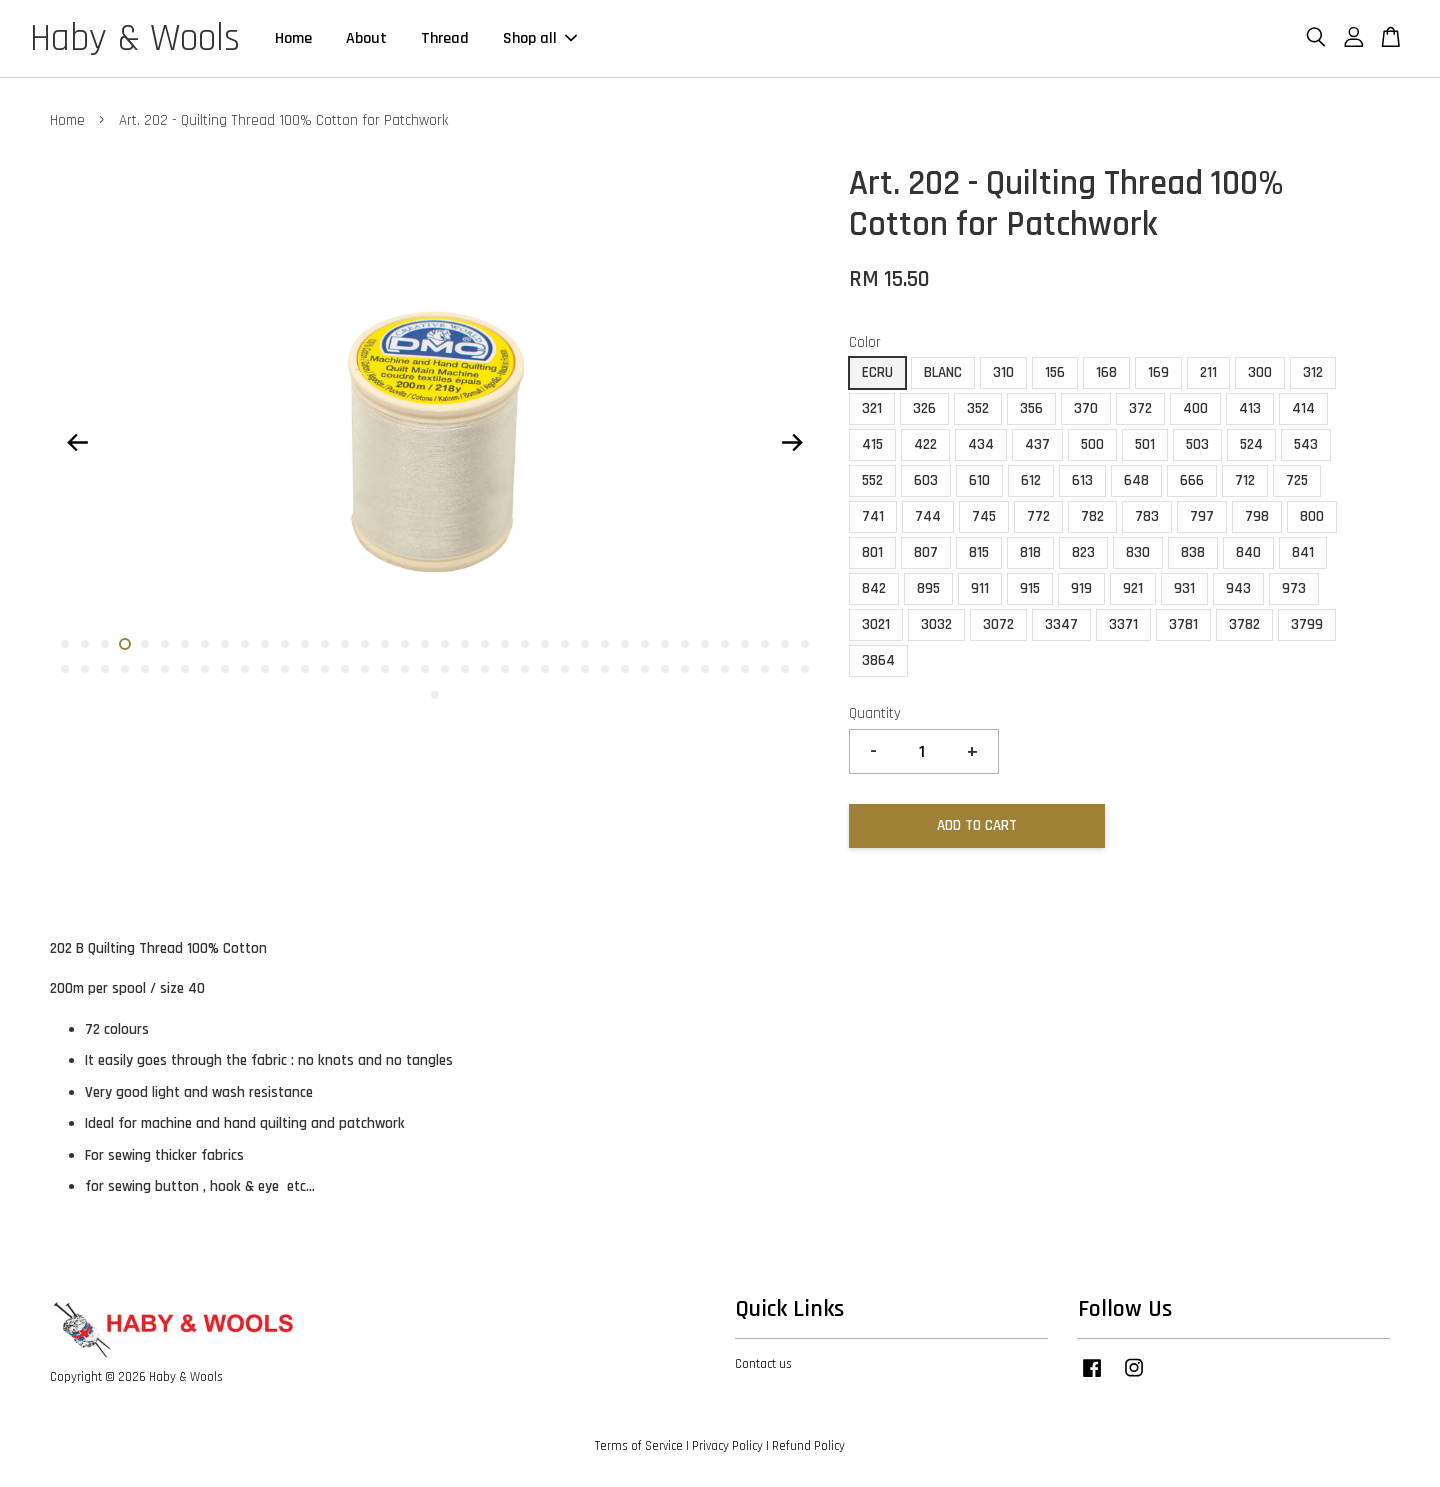  Describe the element at coordinates (785, 644) in the screenshot. I see `37` at that location.